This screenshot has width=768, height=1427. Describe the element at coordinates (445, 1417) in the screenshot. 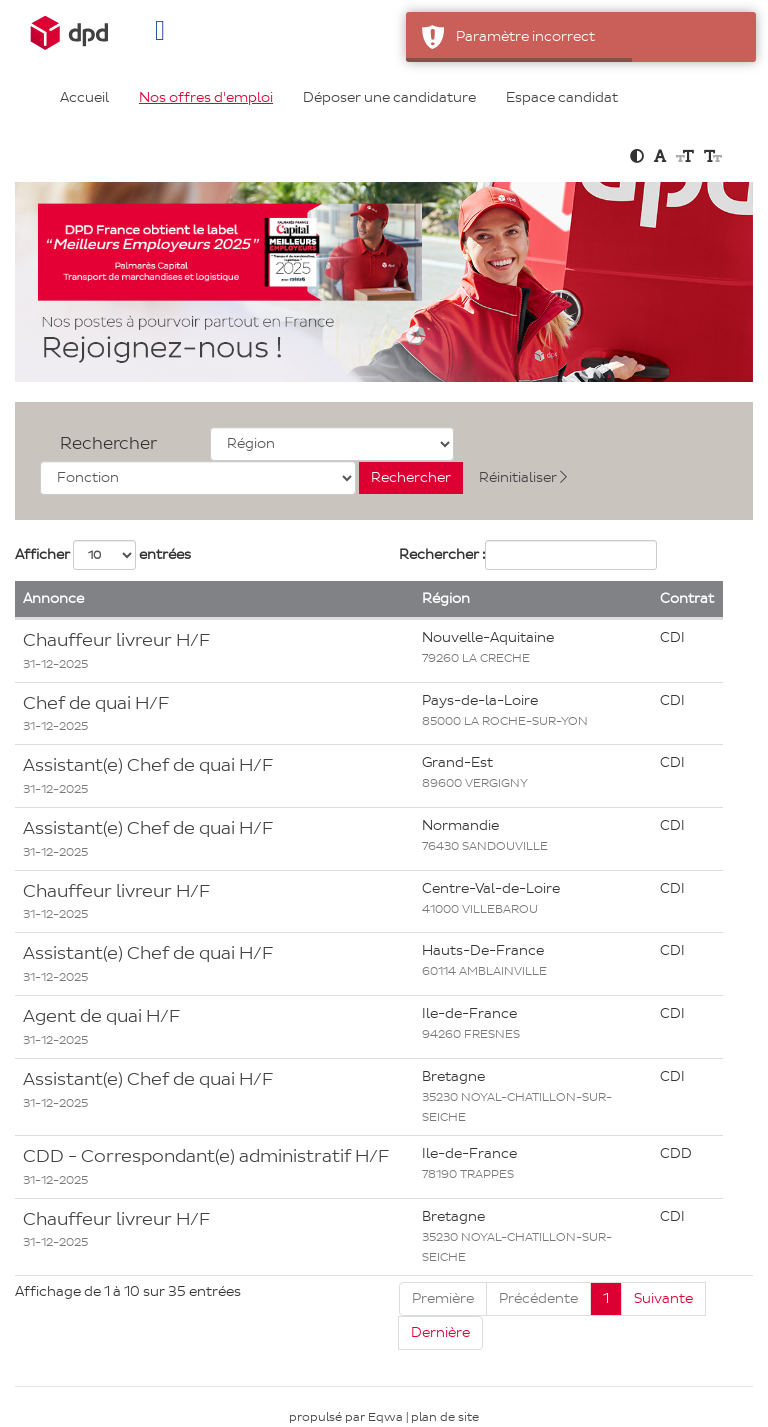

I see `plan de site` at that location.